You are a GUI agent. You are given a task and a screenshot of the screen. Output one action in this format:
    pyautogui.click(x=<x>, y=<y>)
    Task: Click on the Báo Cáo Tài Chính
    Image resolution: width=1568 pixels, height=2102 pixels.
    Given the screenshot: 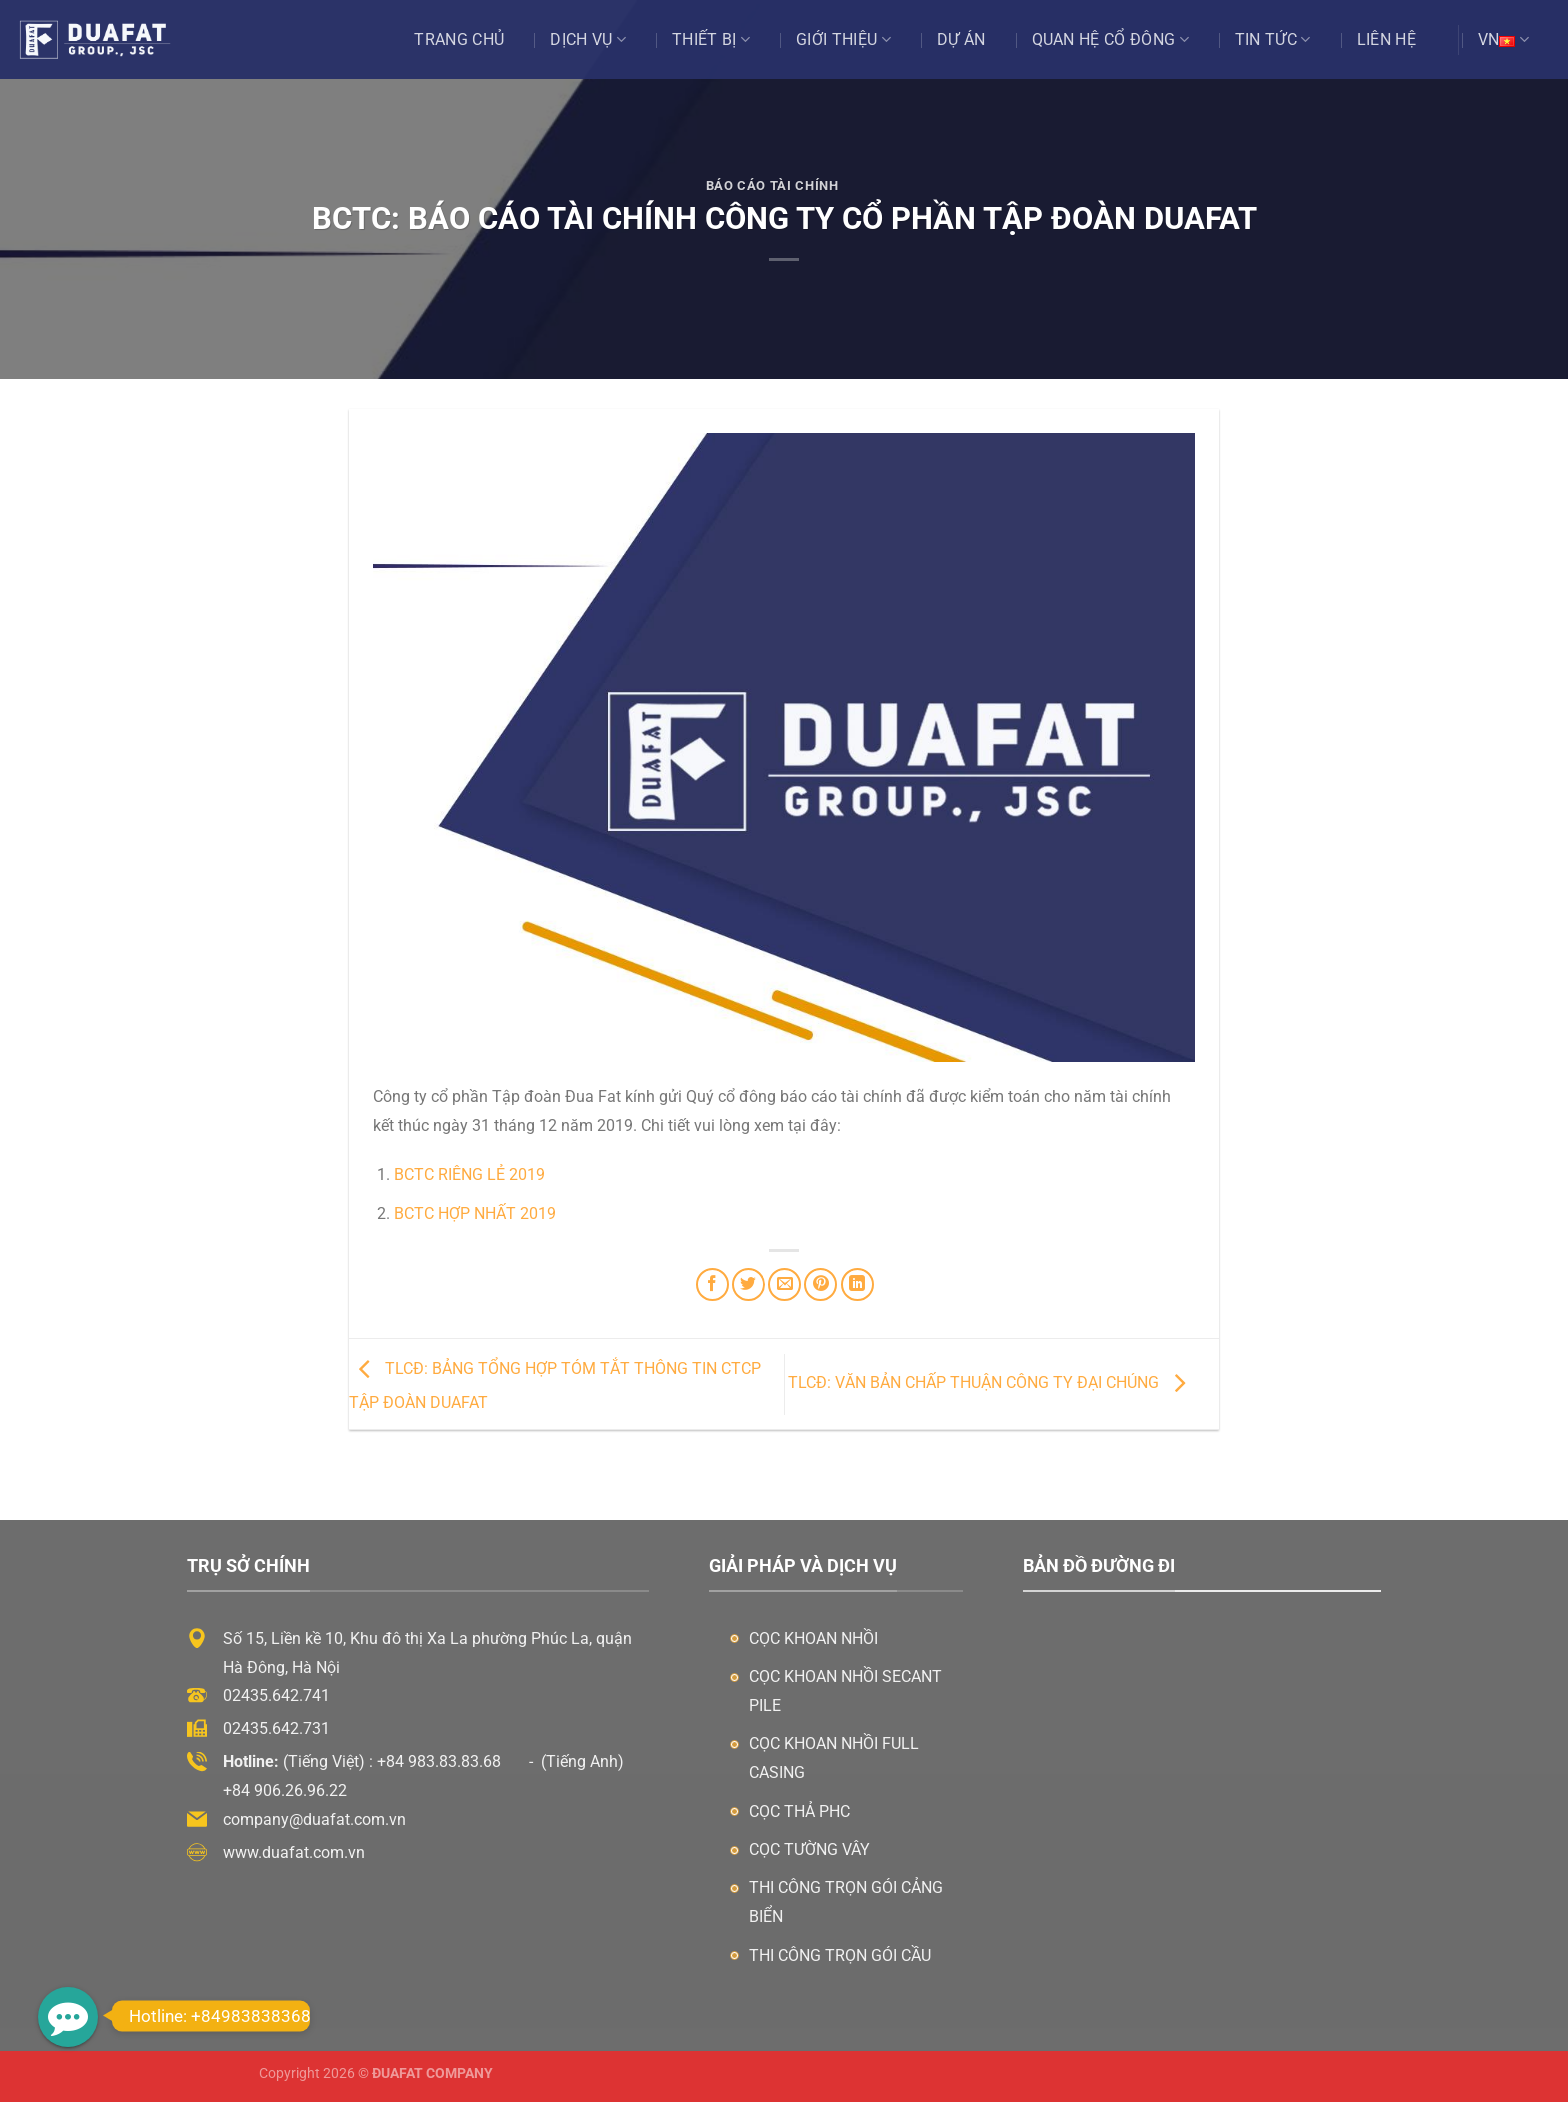 What is the action you would take?
    pyautogui.click(x=772, y=185)
    